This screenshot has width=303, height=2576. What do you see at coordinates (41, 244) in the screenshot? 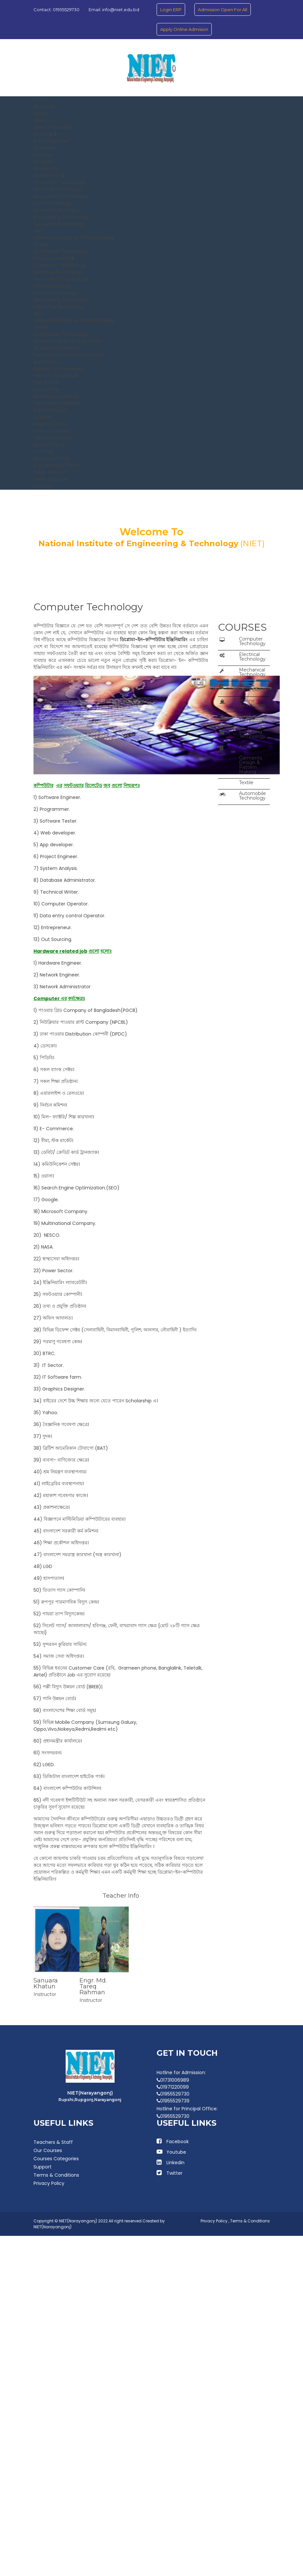
I see `Textile` at bounding box center [41, 244].